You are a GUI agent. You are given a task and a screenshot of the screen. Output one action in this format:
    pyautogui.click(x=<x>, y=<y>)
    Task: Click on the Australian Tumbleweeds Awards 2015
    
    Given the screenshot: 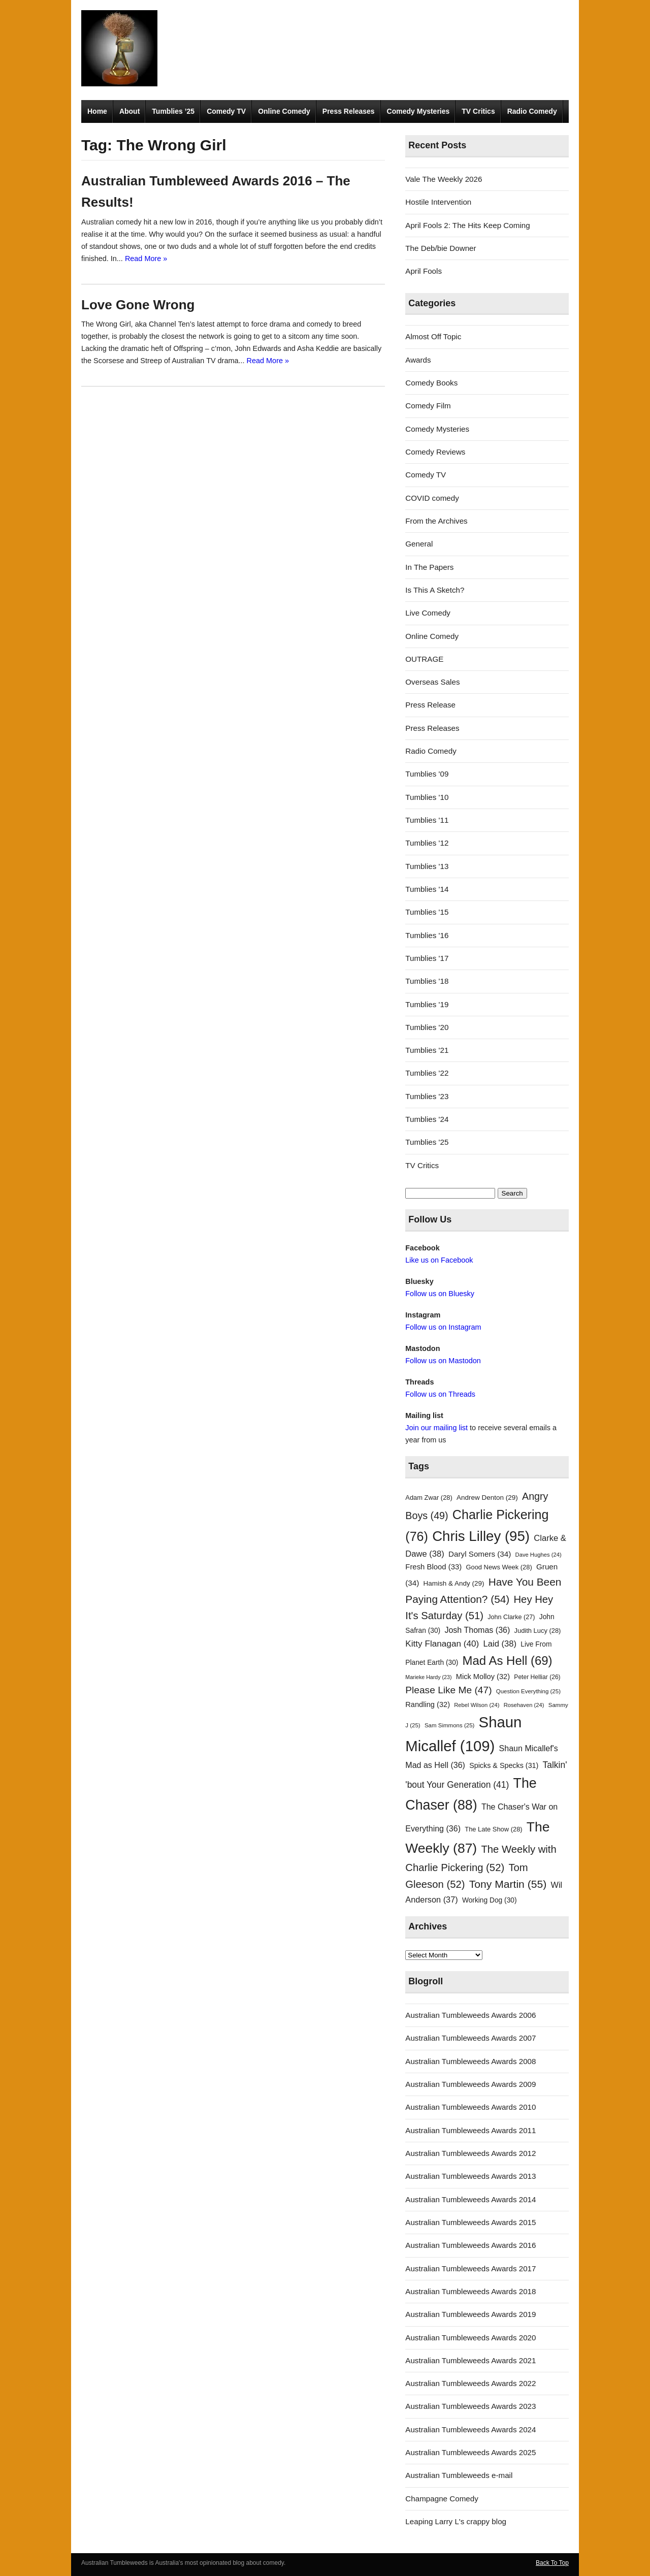 What is the action you would take?
    pyautogui.click(x=470, y=2222)
    